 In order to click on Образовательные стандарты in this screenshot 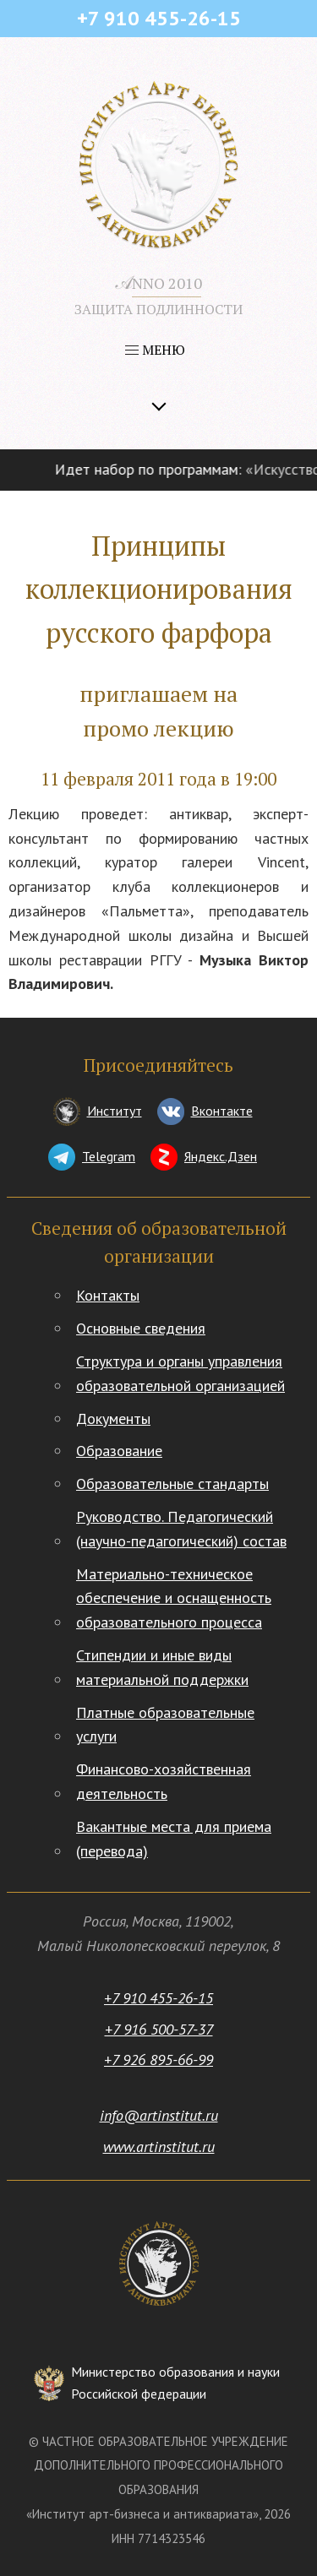, I will do `click(172, 1483)`.